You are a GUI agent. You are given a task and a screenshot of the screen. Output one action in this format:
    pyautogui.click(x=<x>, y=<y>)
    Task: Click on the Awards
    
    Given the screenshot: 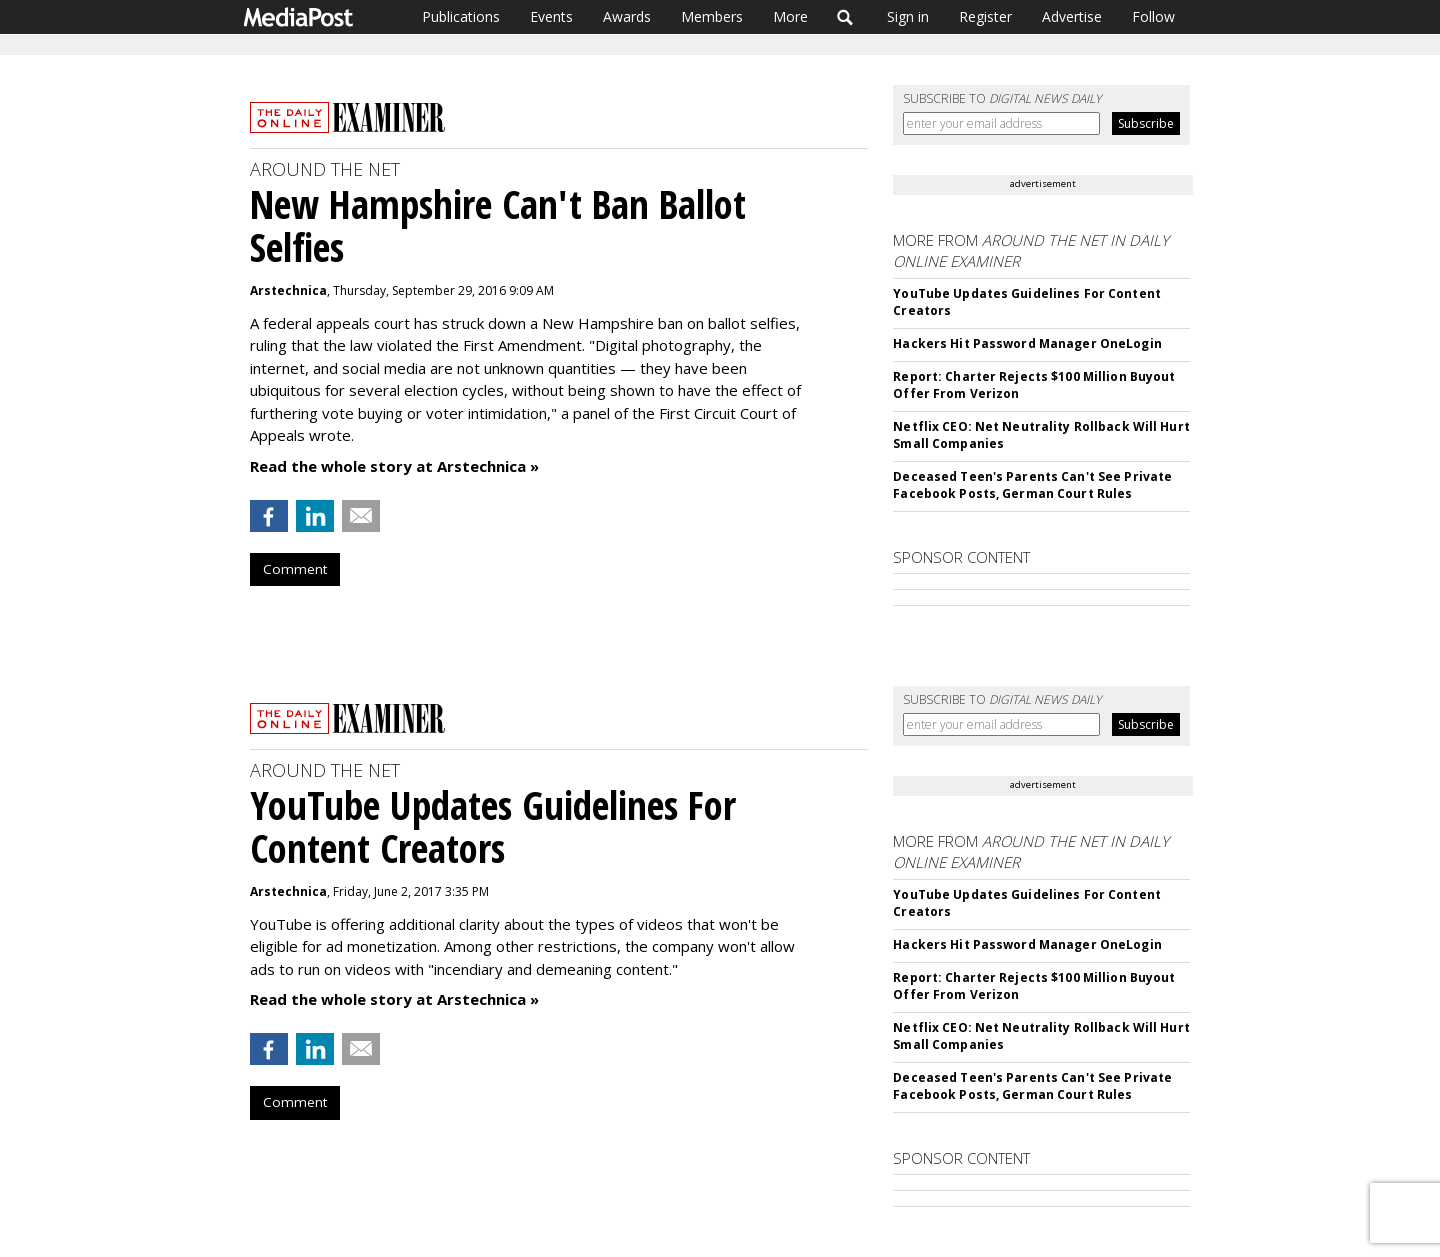 What is the action you would take?
    pyautogui.click(x=627, y=16)
    